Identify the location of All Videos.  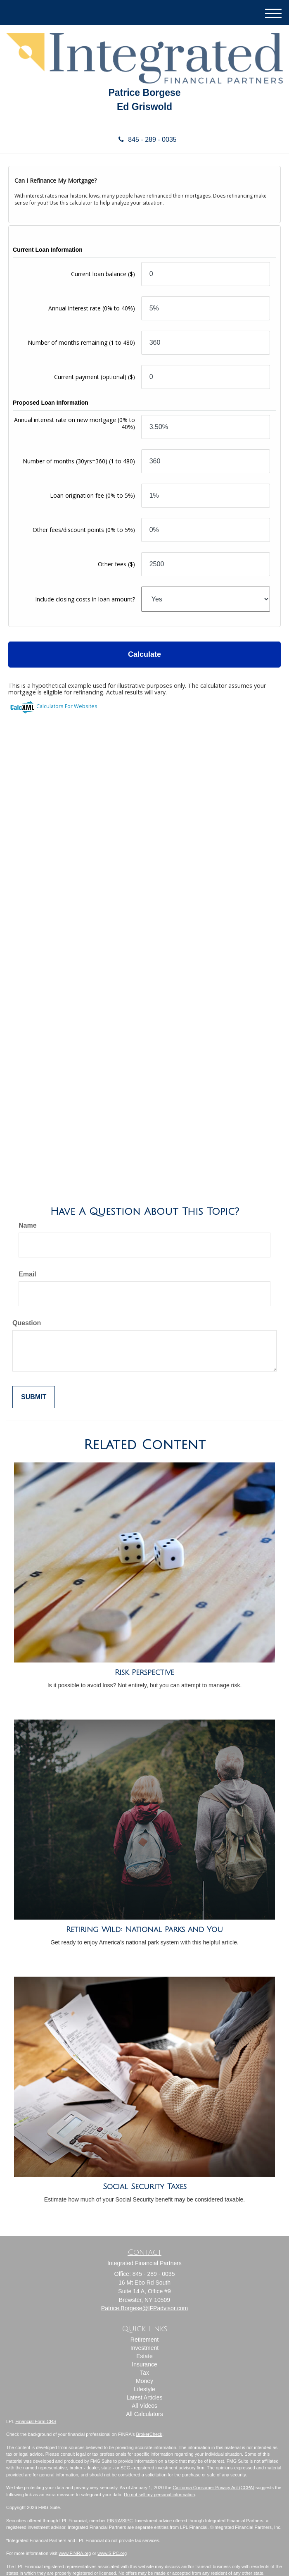
(144, 2405).